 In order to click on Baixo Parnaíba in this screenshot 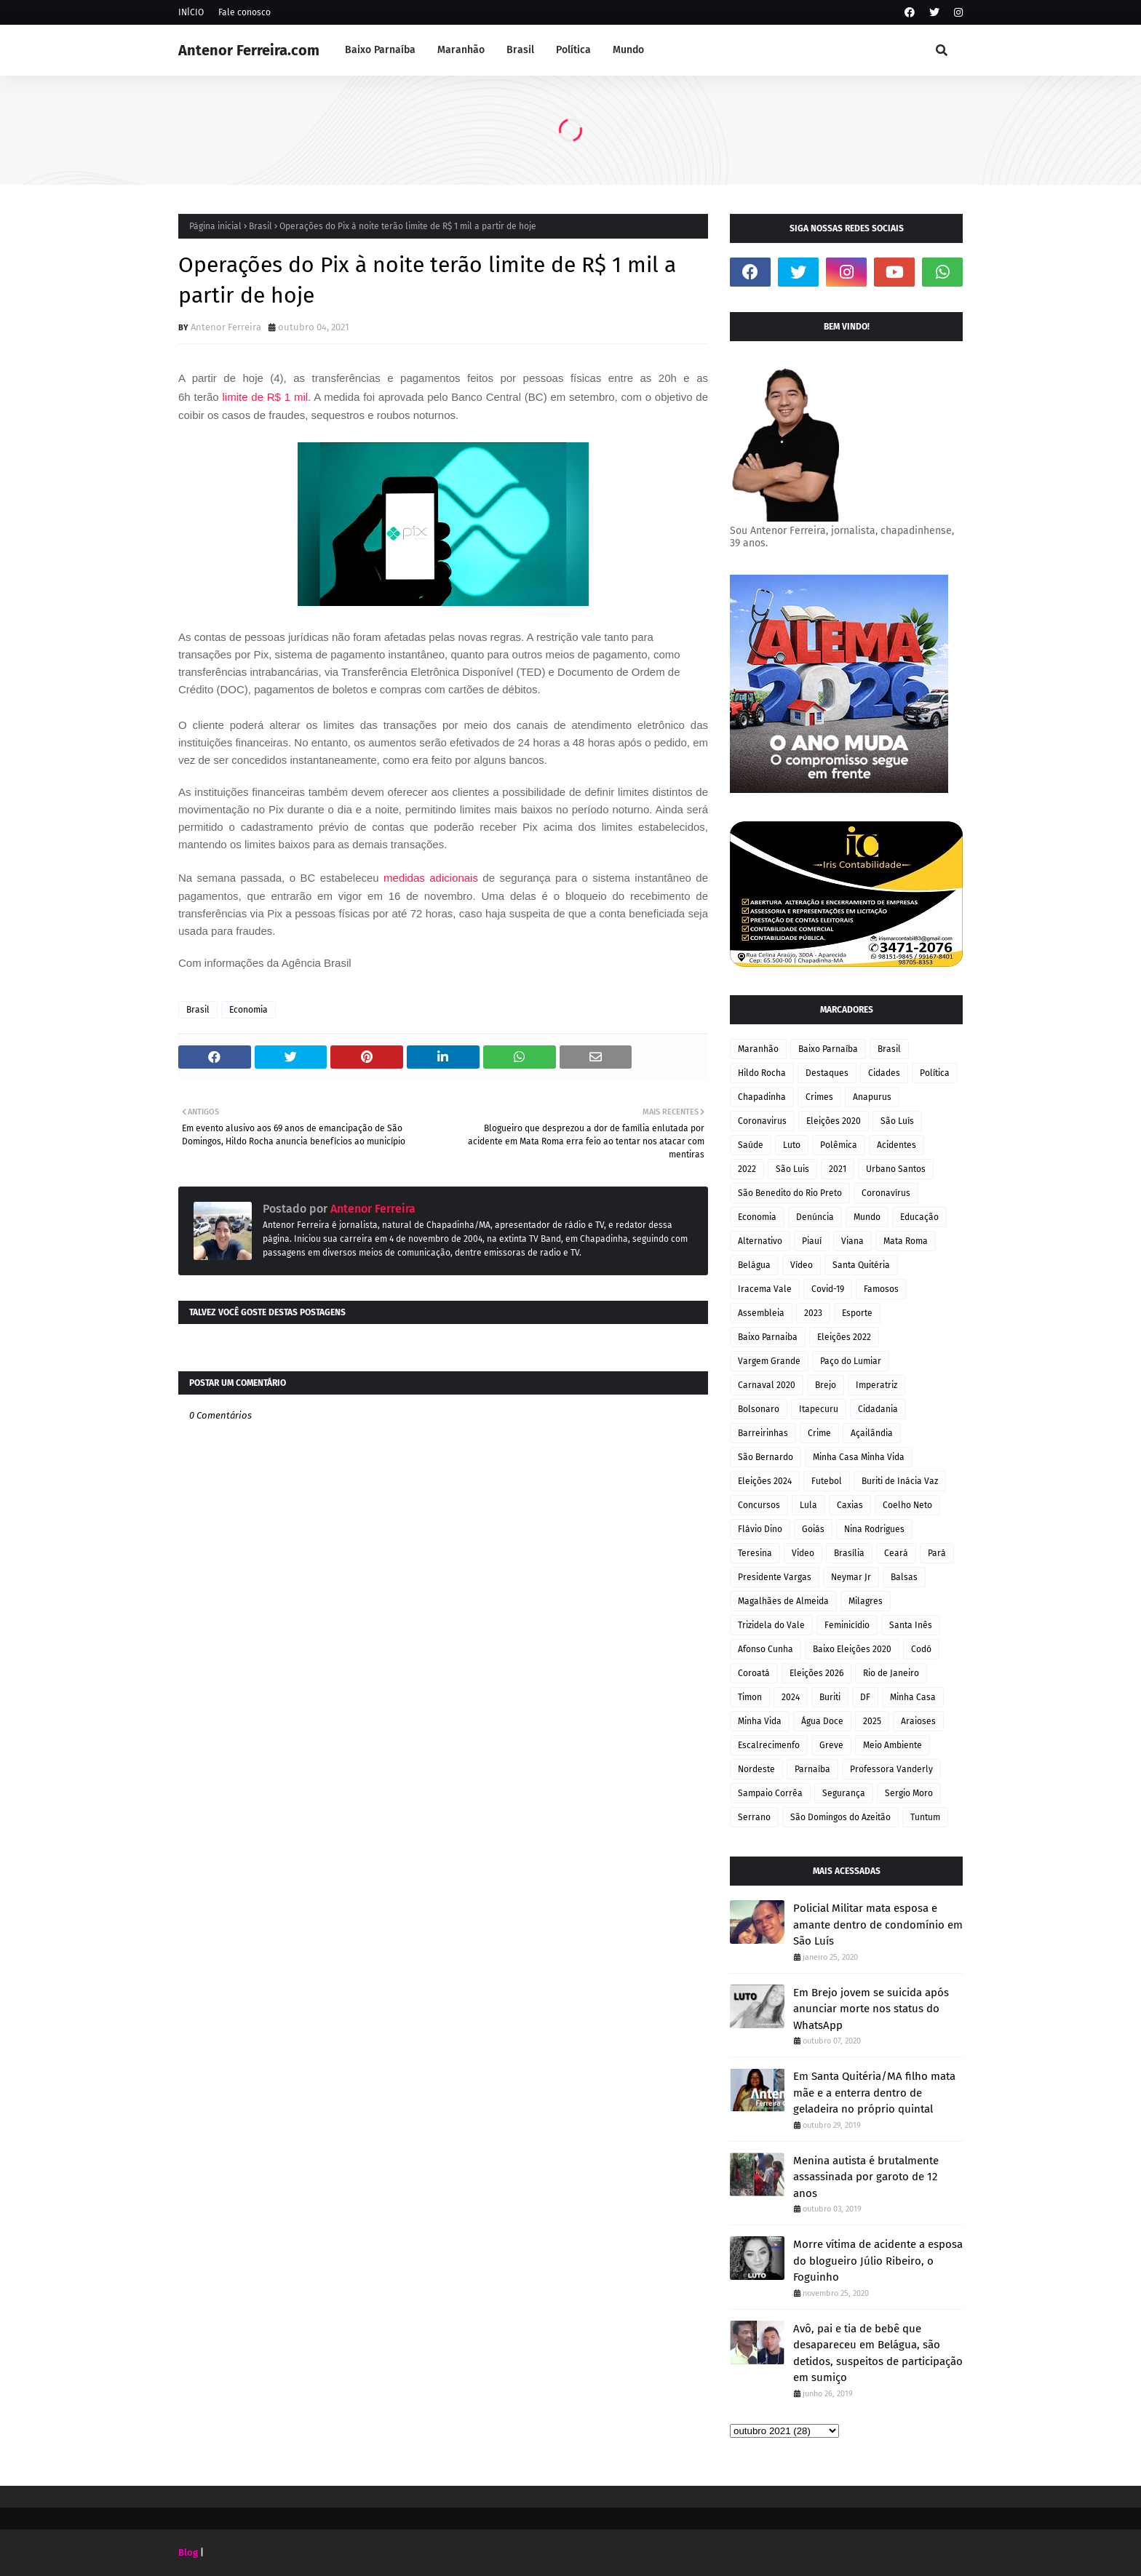, I will do `click(828, 1049)`.